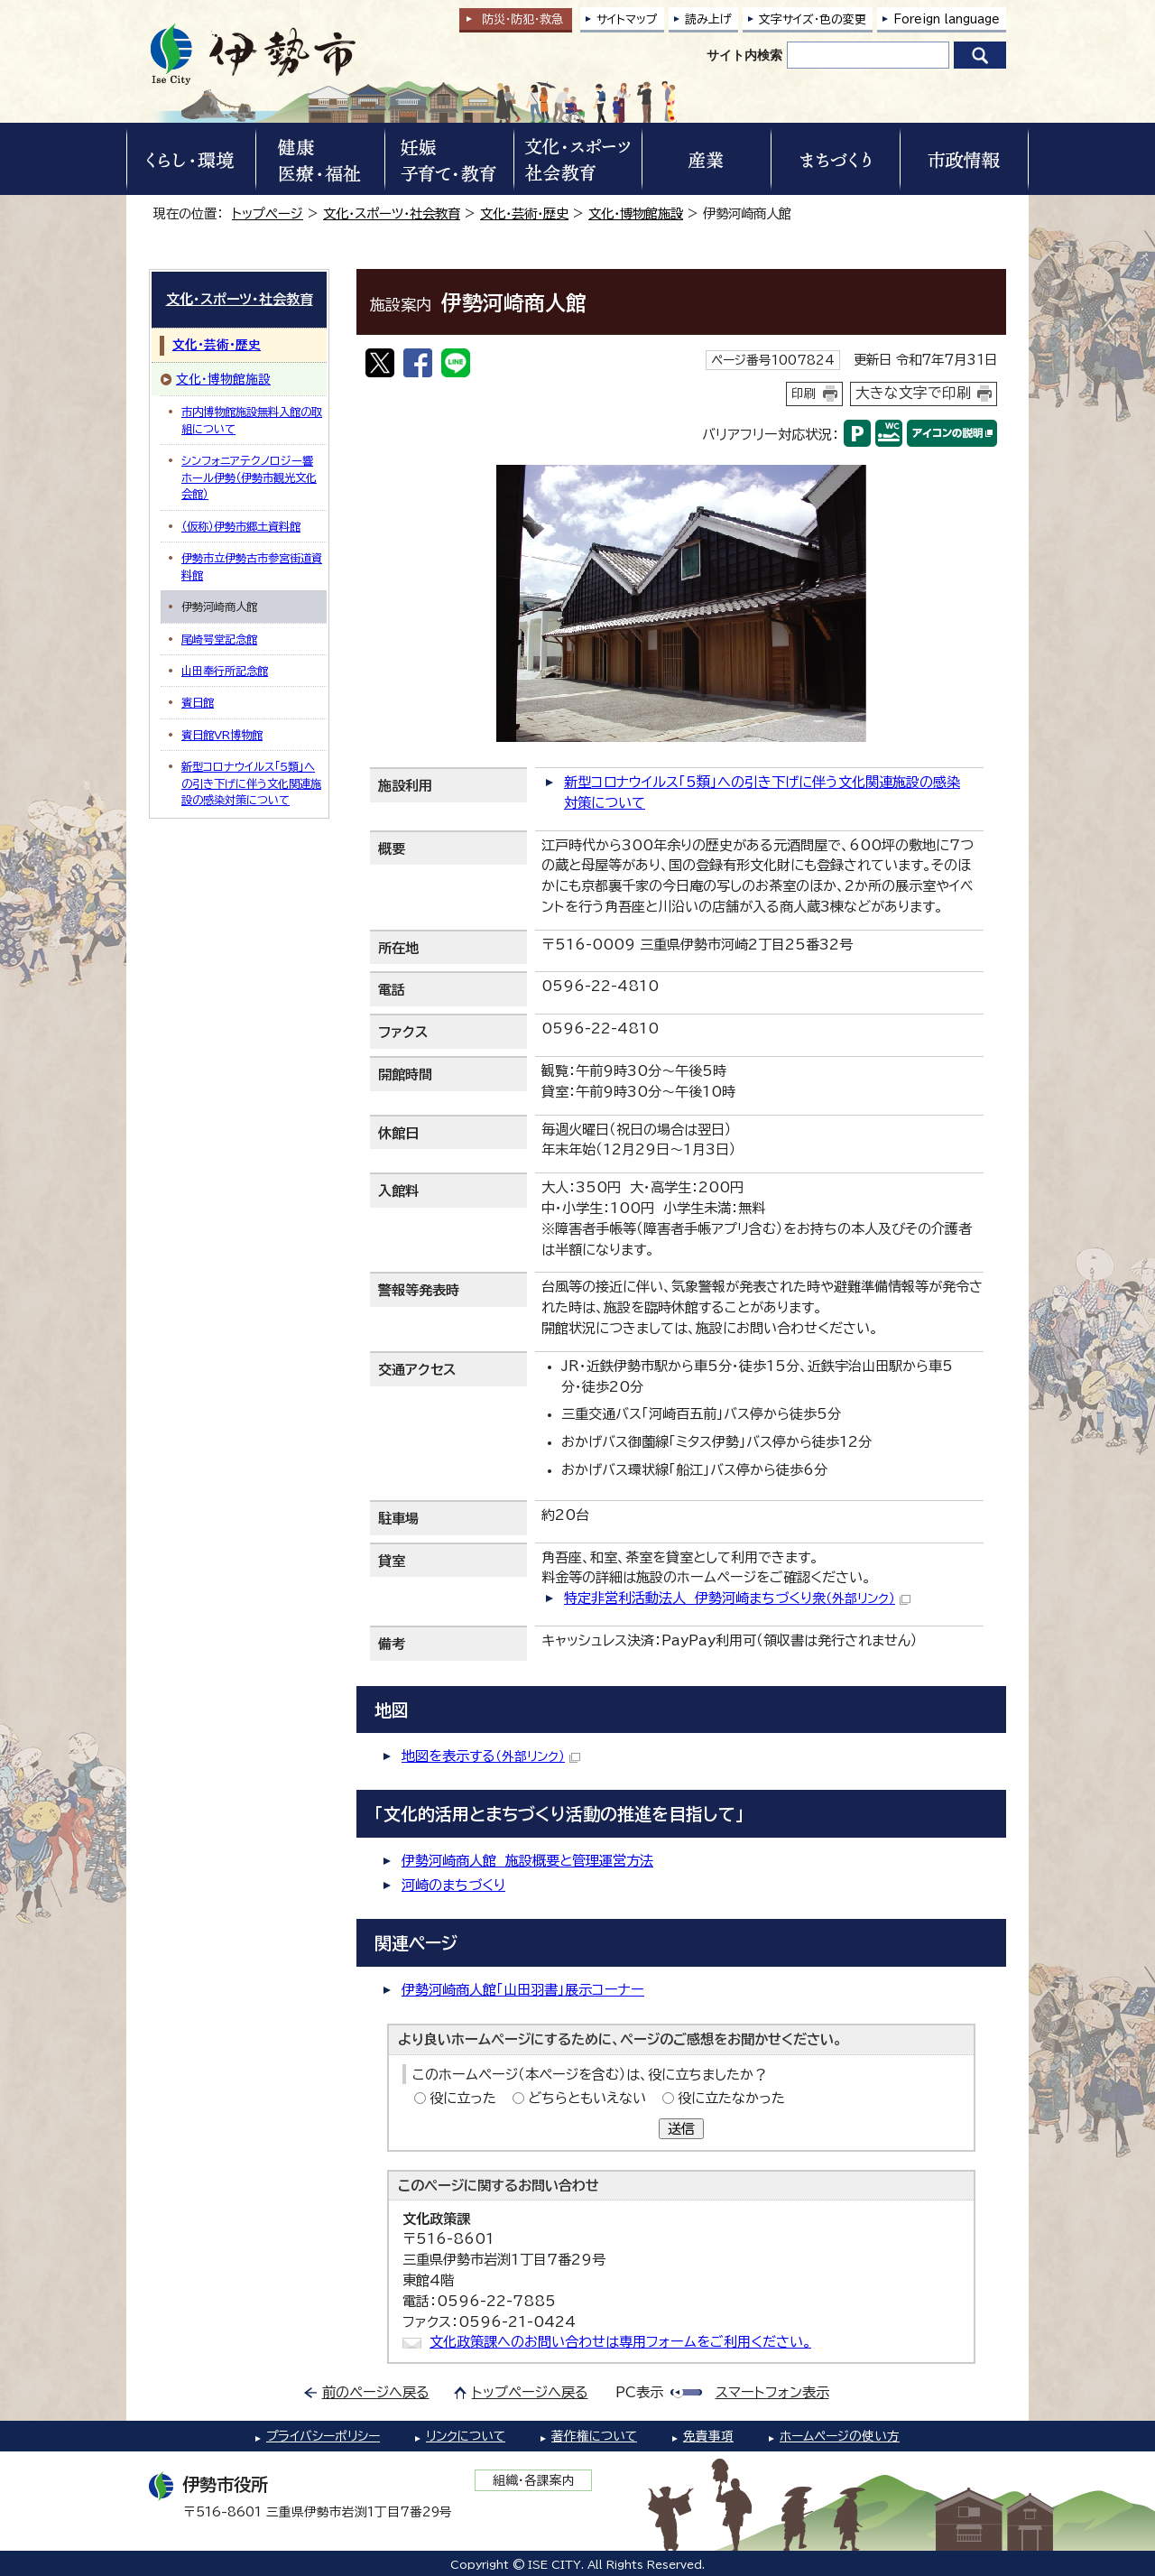 This screenshot has width=1155, height=2576. What do you see at coordinates (224, 670) in the screenshot?
I see `山田奉行所記念館` at bounding box center [224, 670].